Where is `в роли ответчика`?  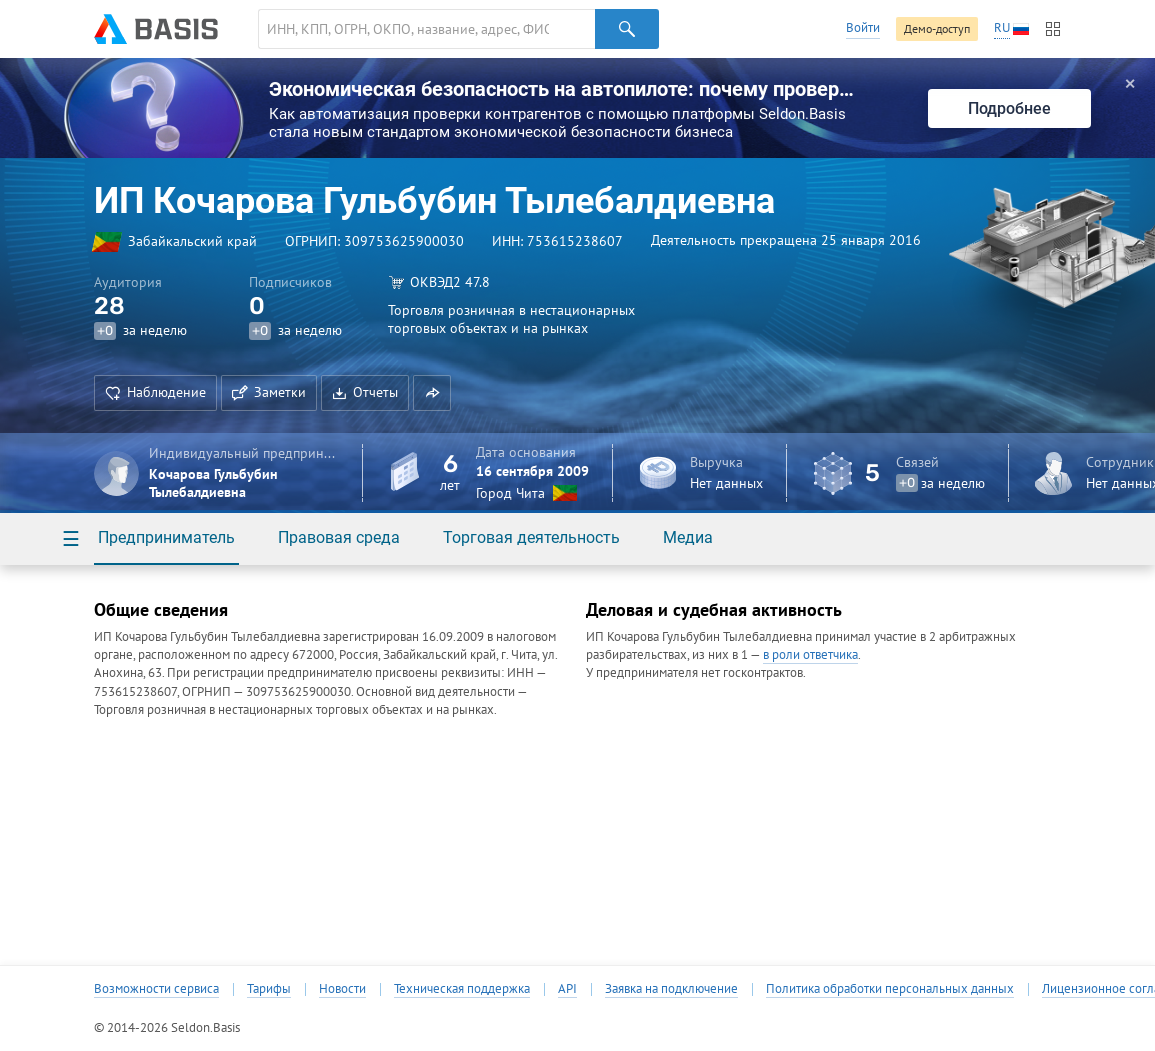 в роли ответчика is located at coordinates (810, 654).